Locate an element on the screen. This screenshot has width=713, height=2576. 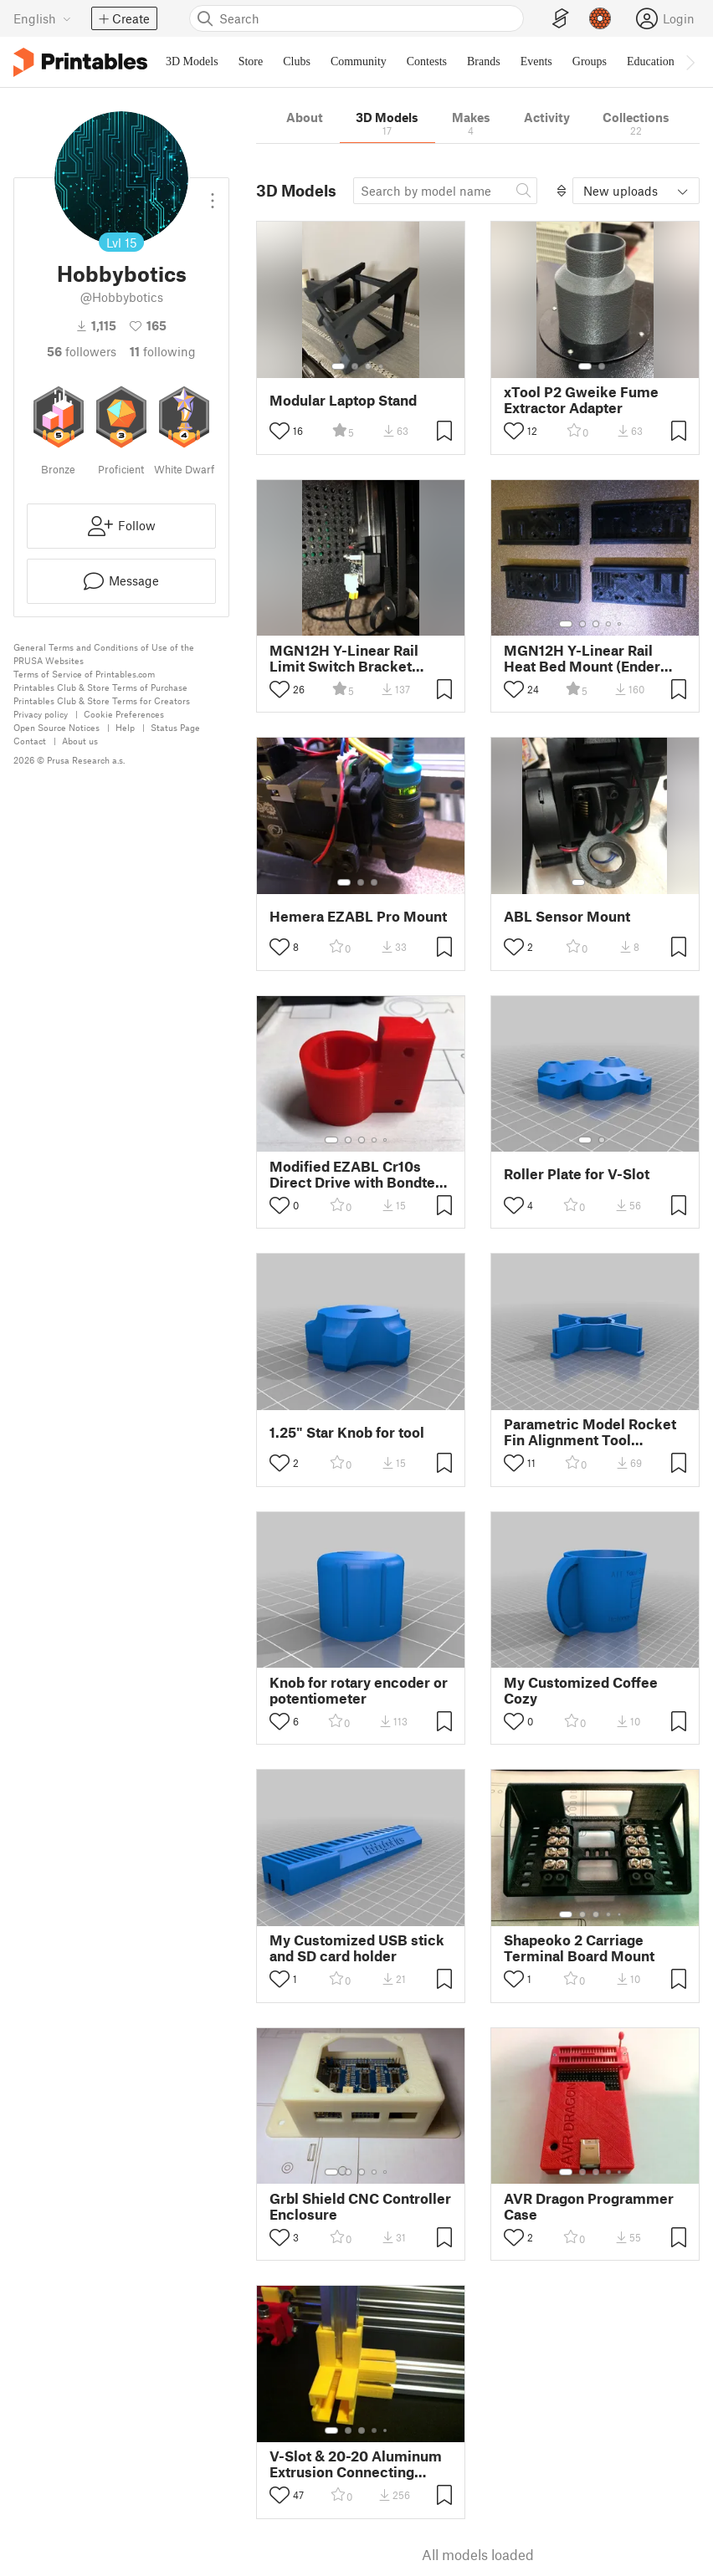
Terms of Service of Printables.com is located at coordinates (84, 673).